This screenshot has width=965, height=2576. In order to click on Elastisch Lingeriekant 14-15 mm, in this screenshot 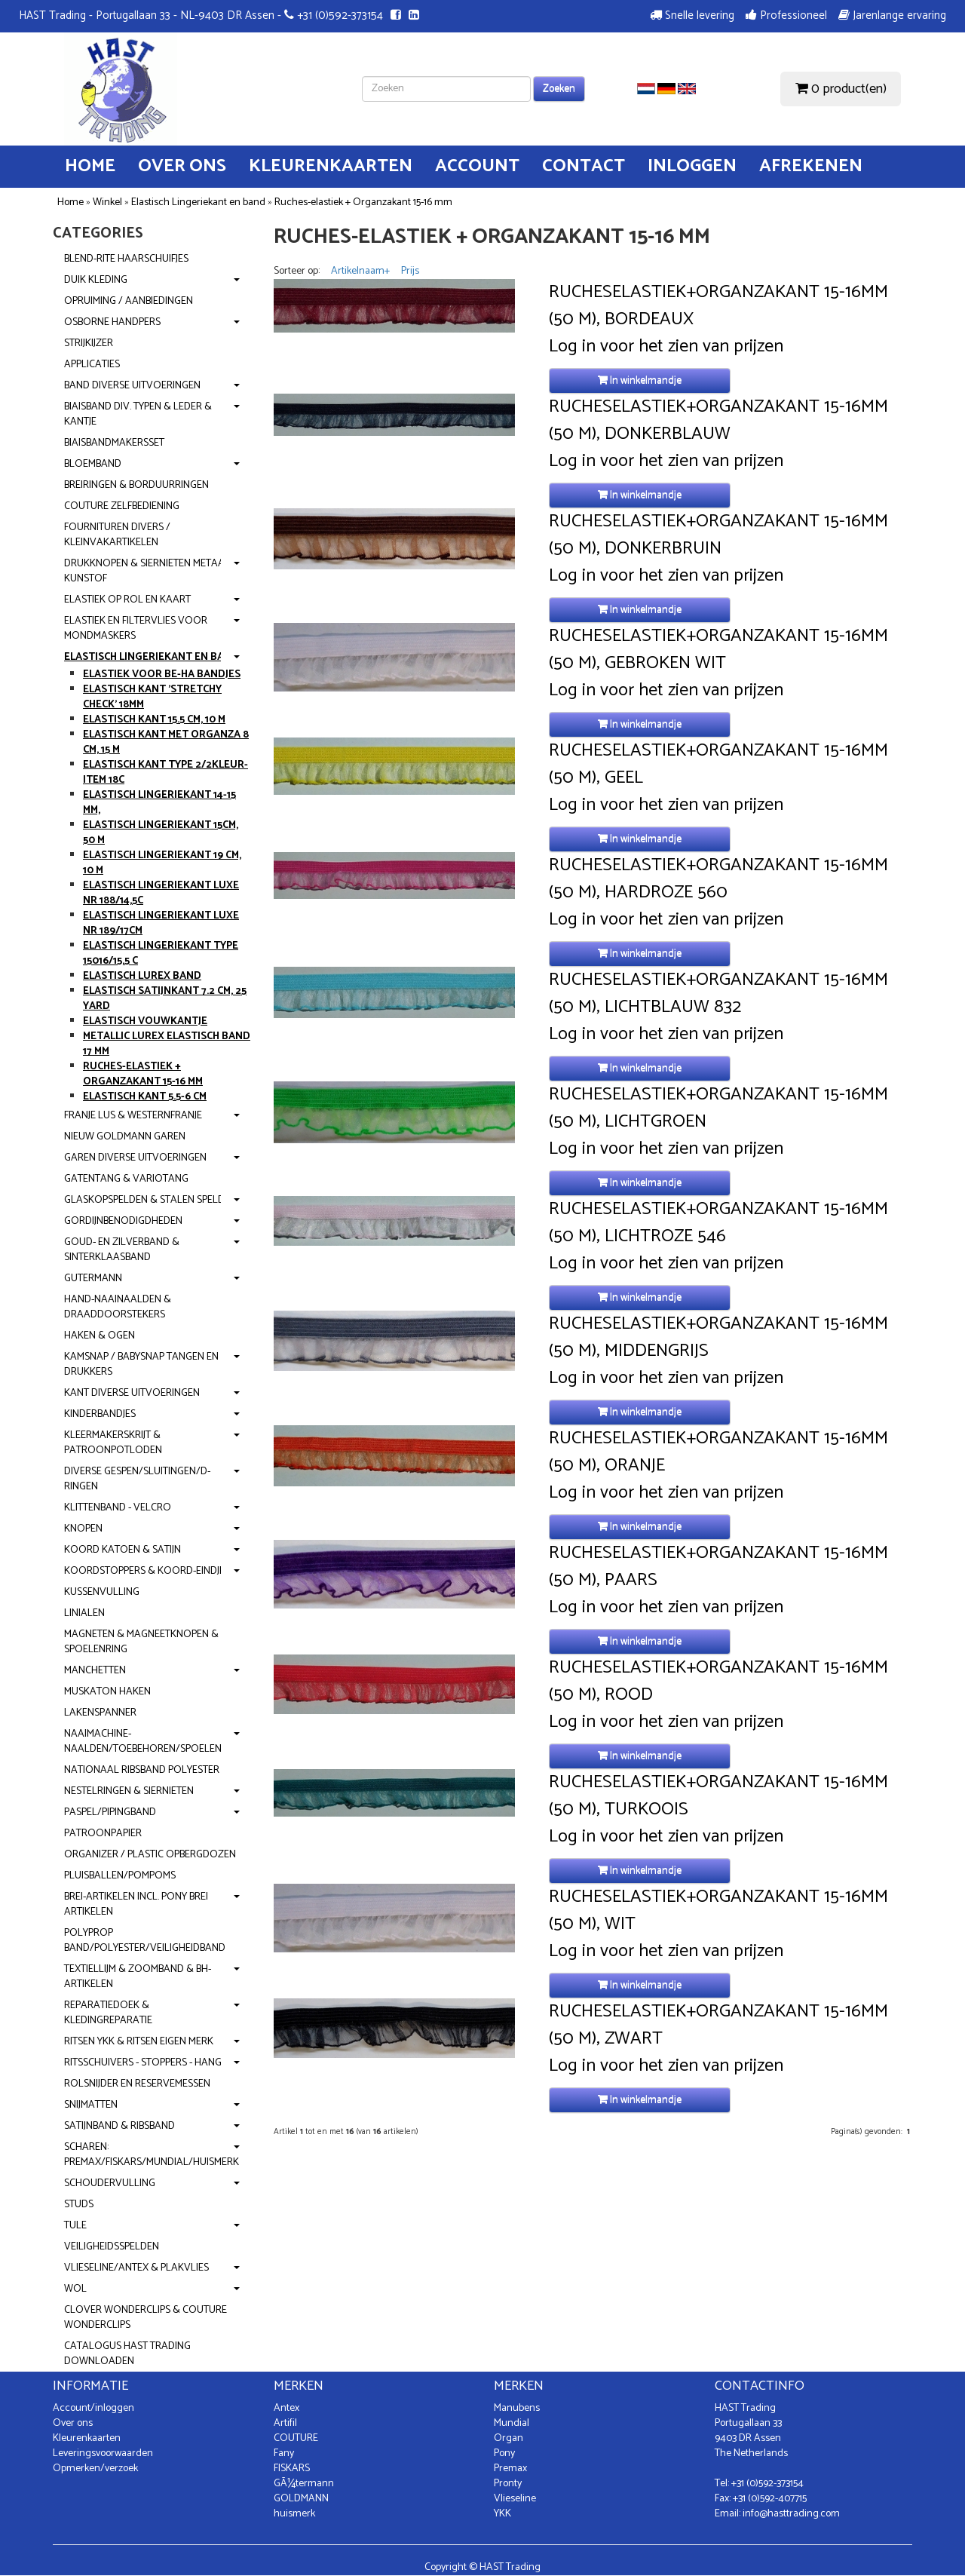, I will do `click(159, 803)`.